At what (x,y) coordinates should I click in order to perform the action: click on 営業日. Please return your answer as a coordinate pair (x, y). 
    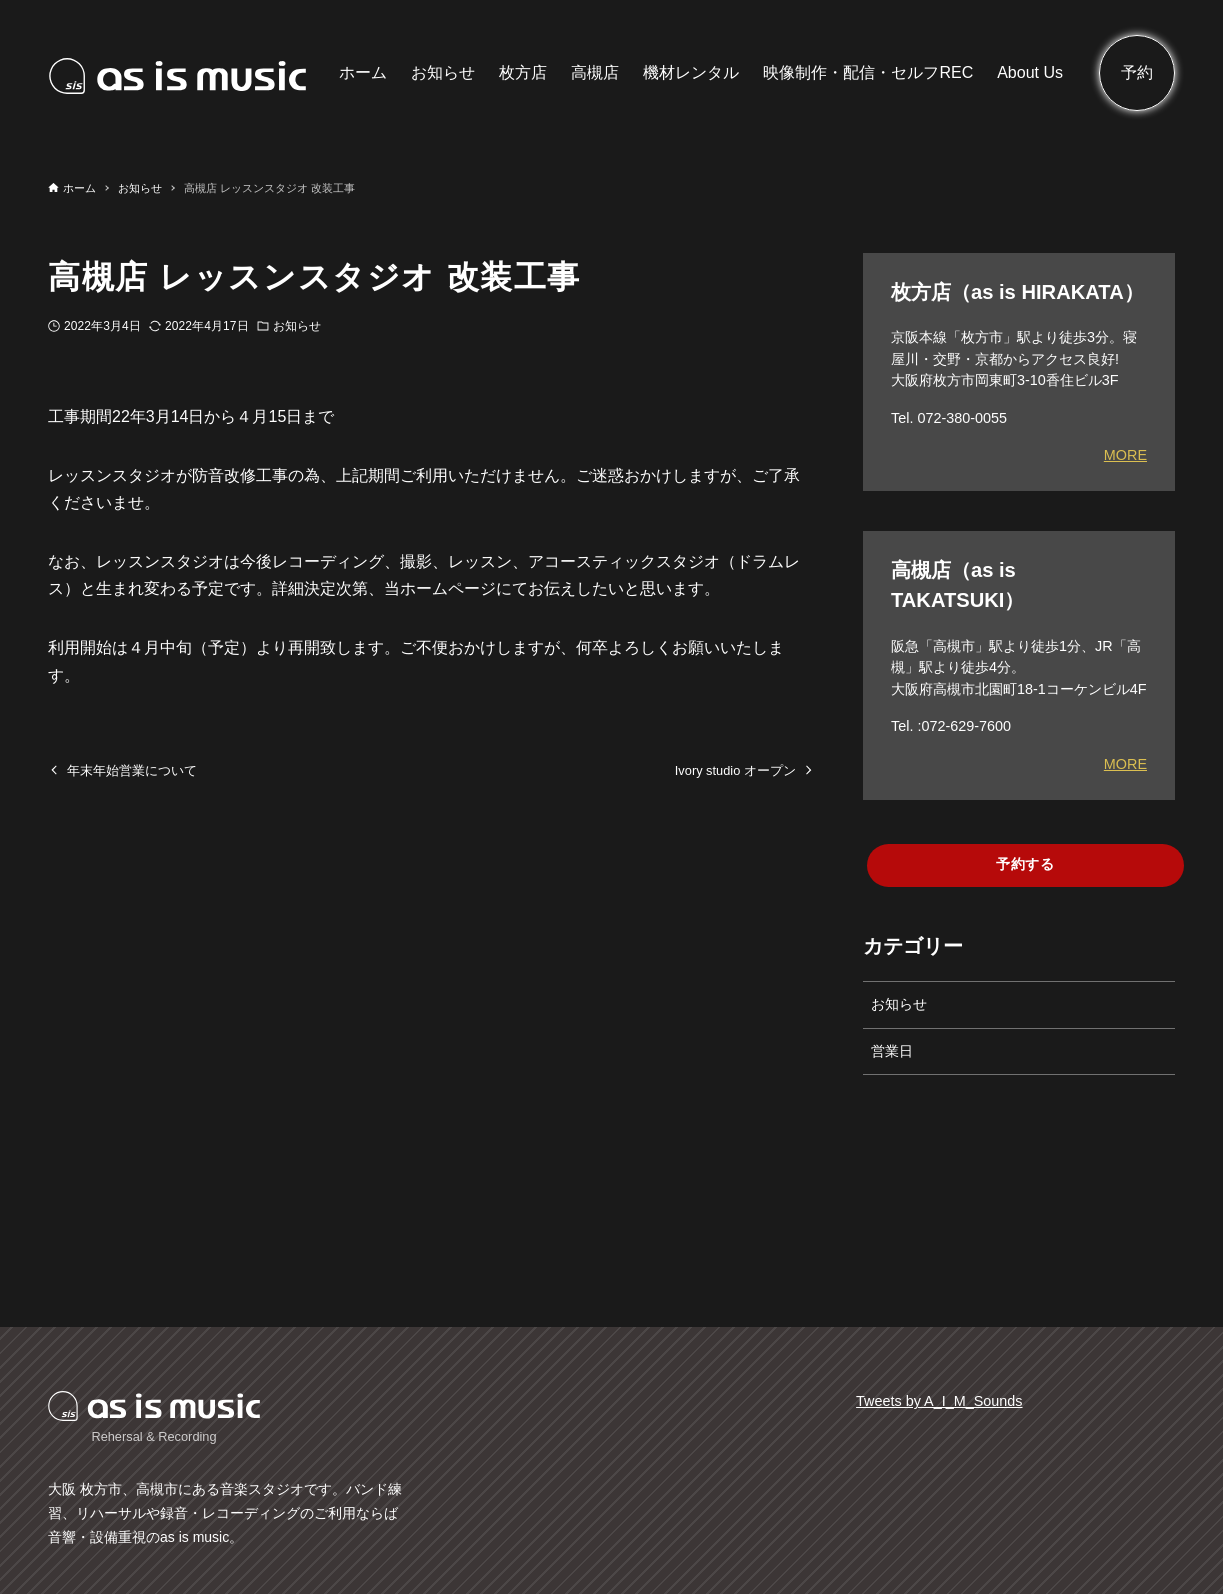
    Looking at the image, I should click on (892, 1051).